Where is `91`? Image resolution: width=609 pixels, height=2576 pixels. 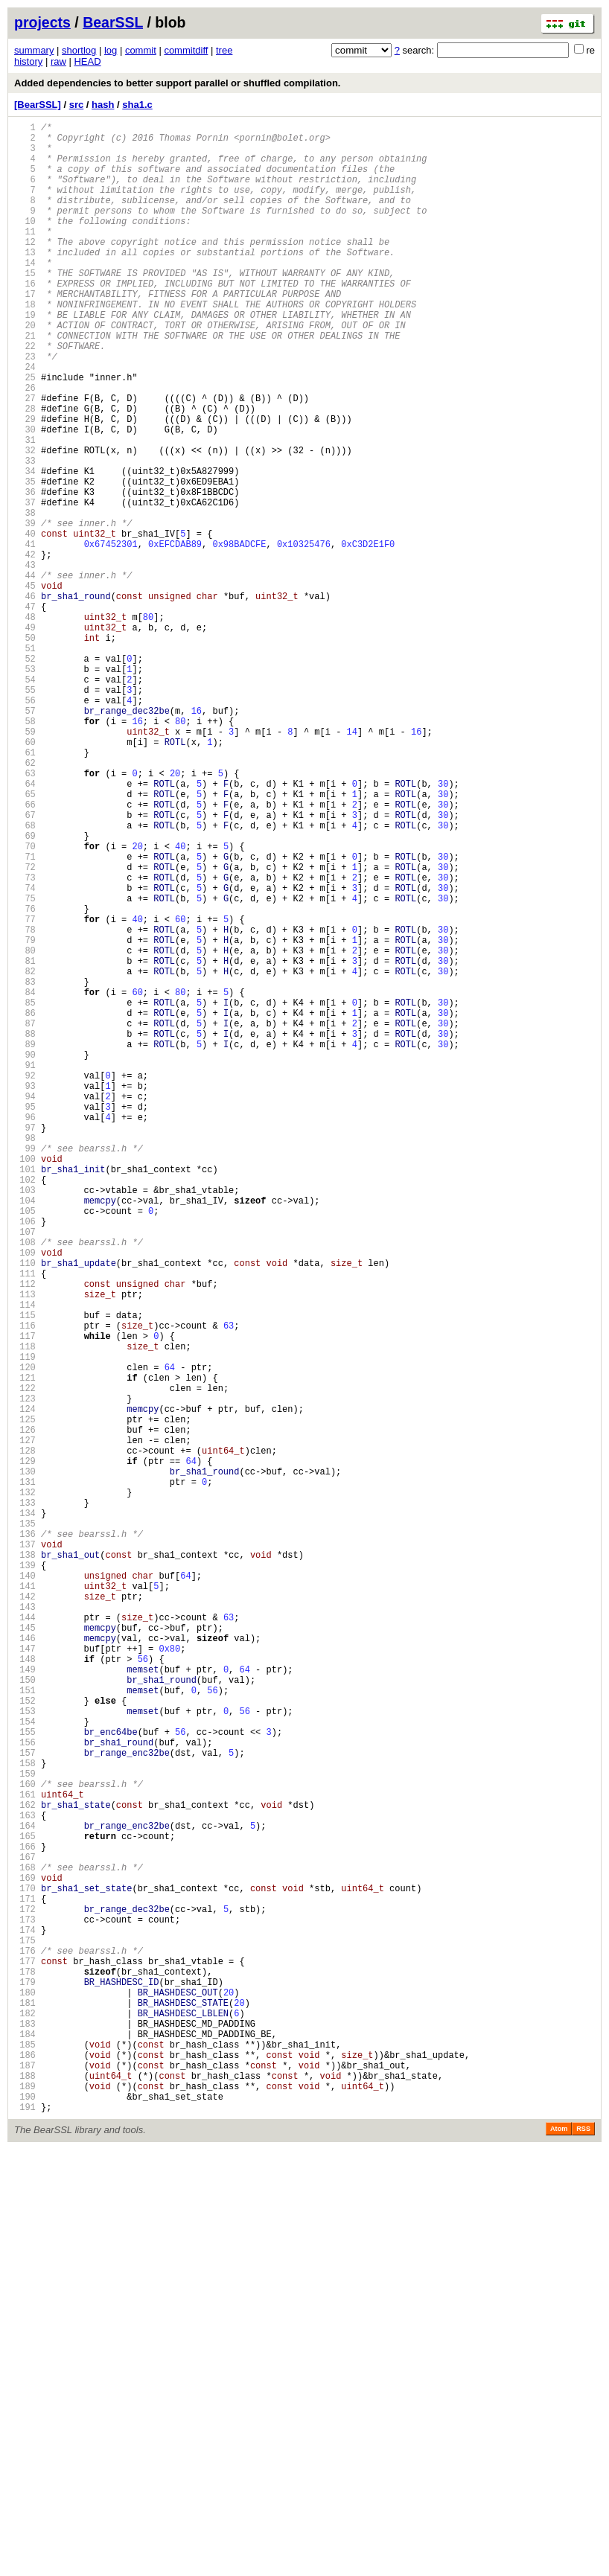
91 is located at coordinates (25, 1268).